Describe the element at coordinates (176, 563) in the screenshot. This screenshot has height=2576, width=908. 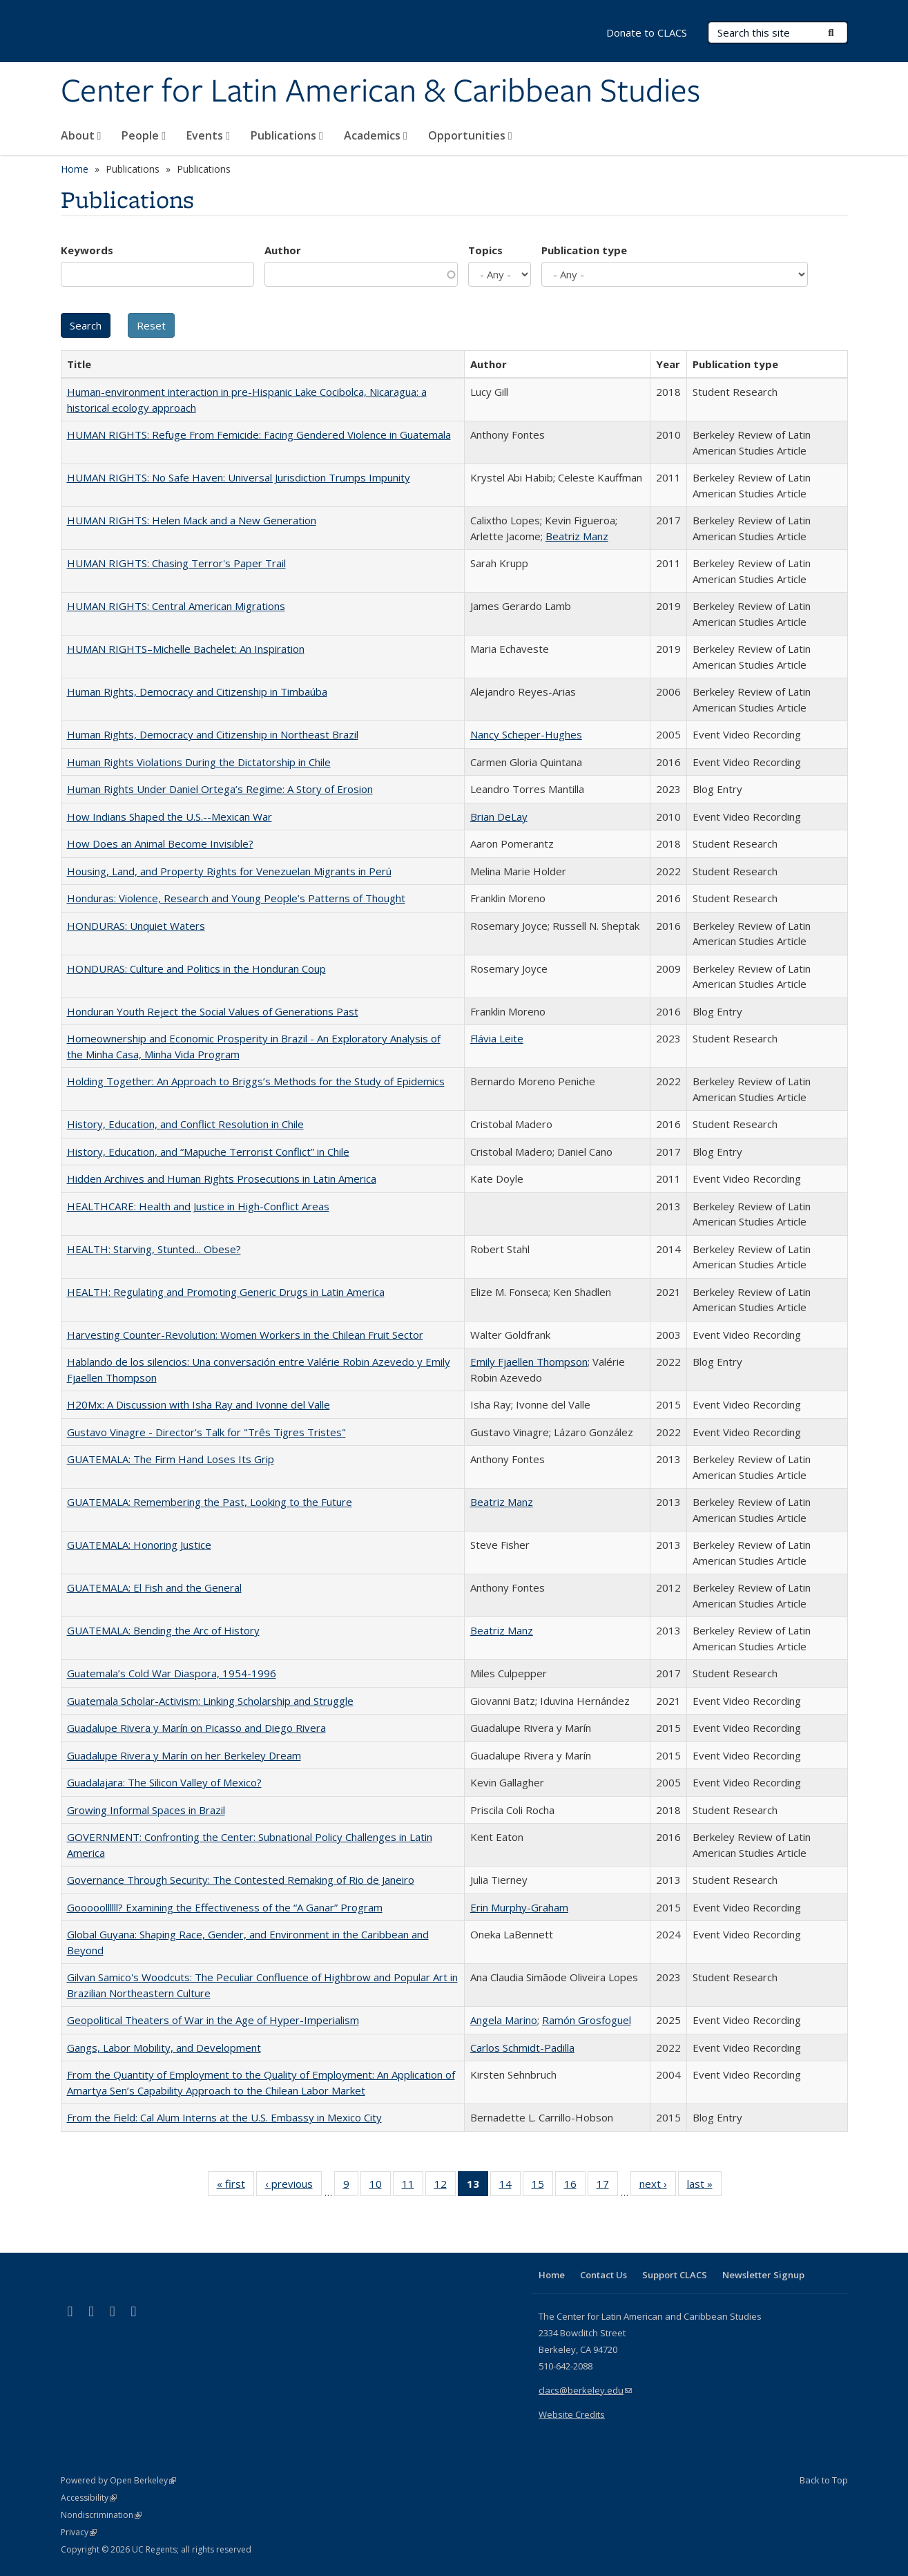
I see `HUMAN RIGHTS: Chasing Terror's Paper Trail` at that location.